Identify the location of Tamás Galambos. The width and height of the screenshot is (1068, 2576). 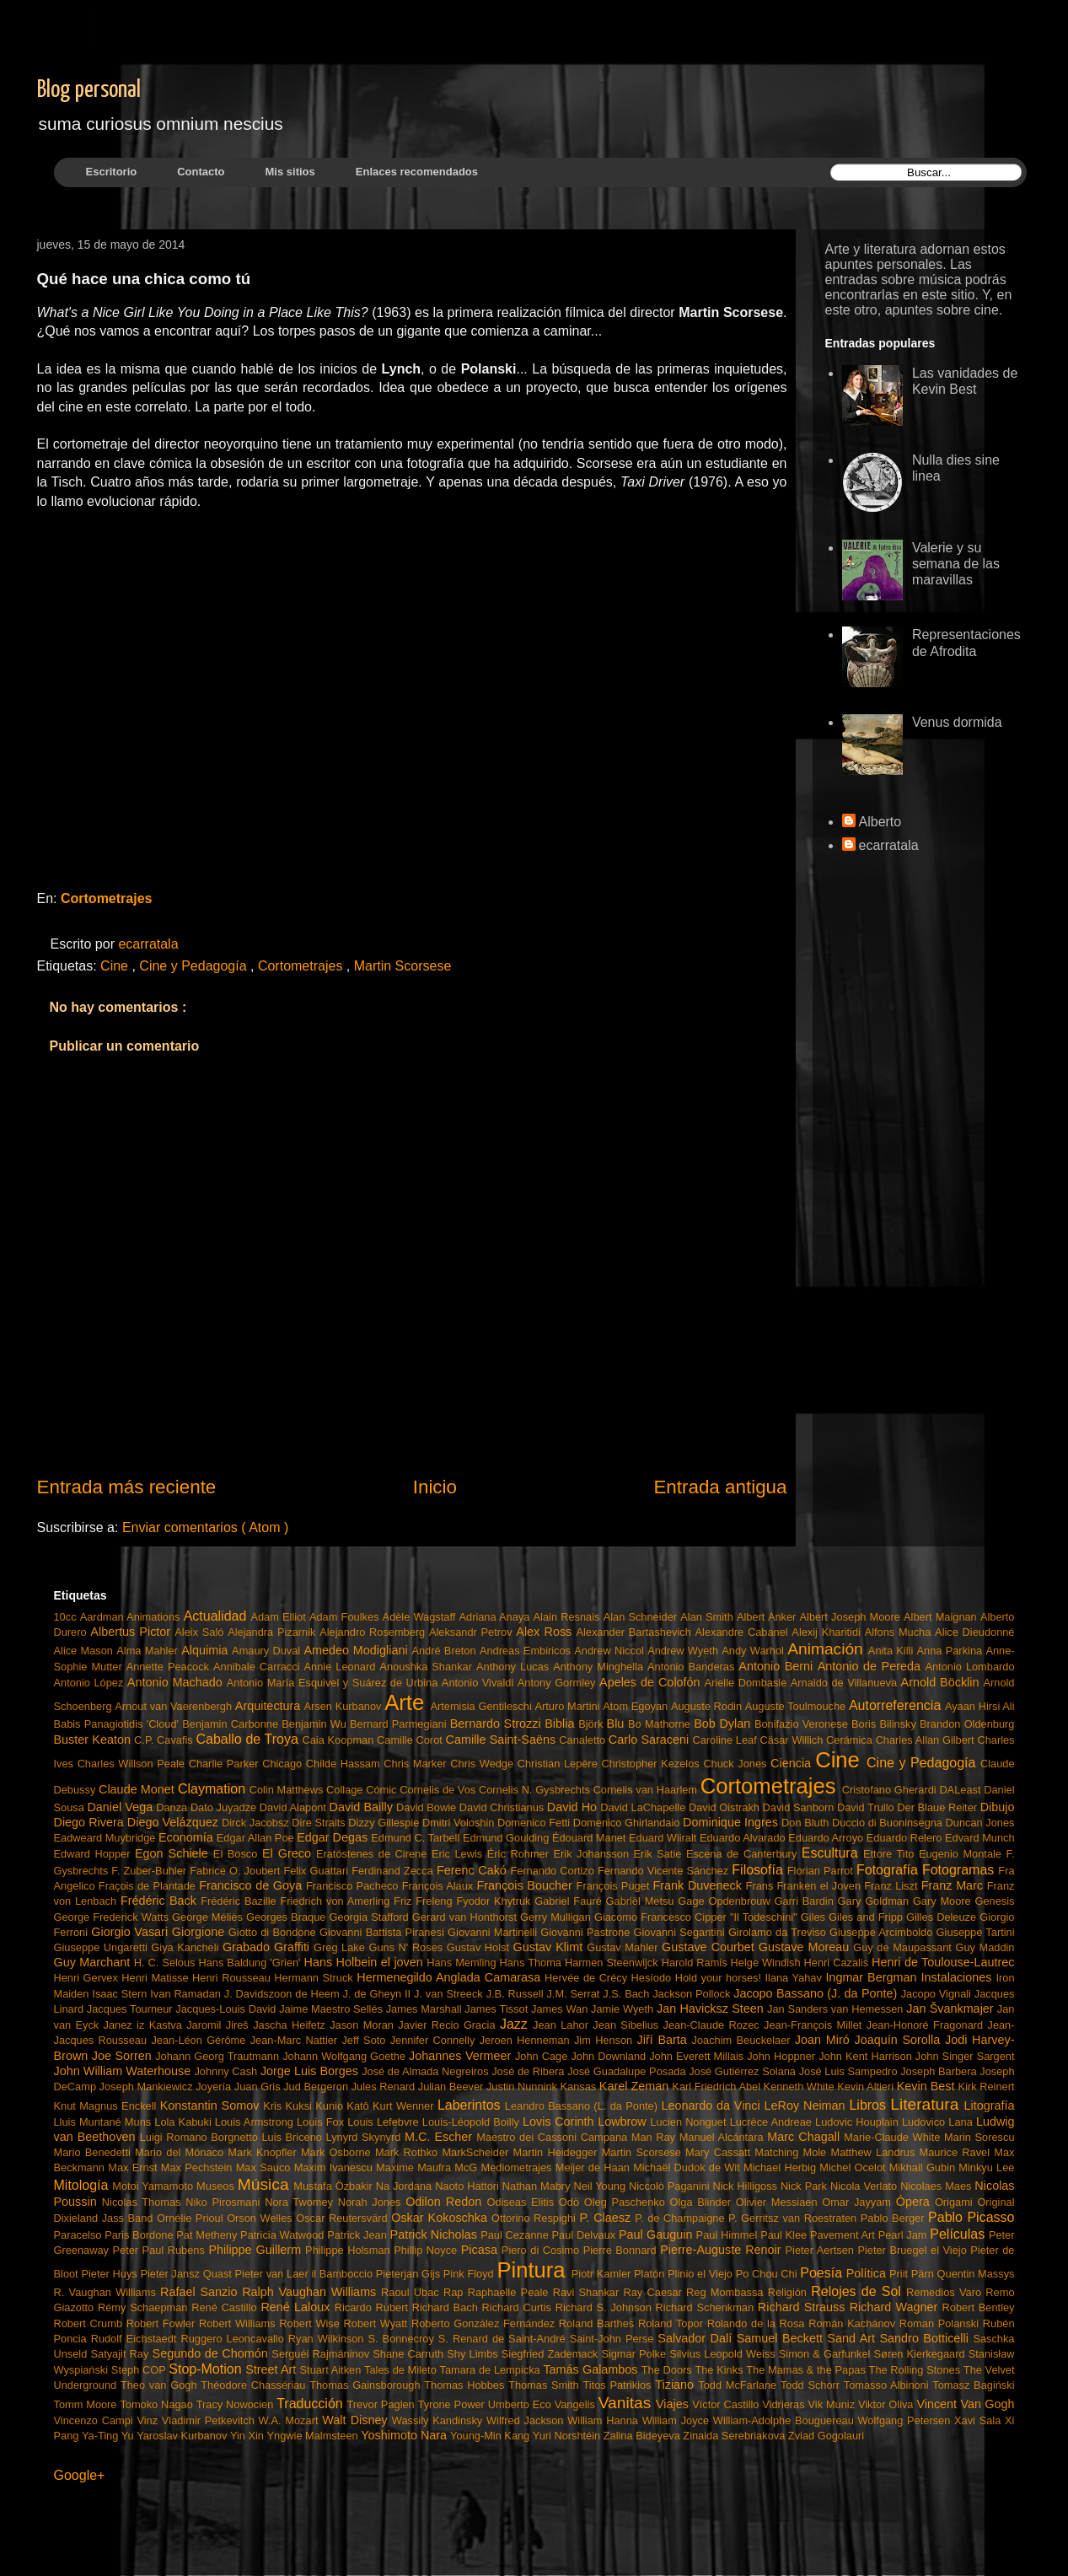
(592, 2369).